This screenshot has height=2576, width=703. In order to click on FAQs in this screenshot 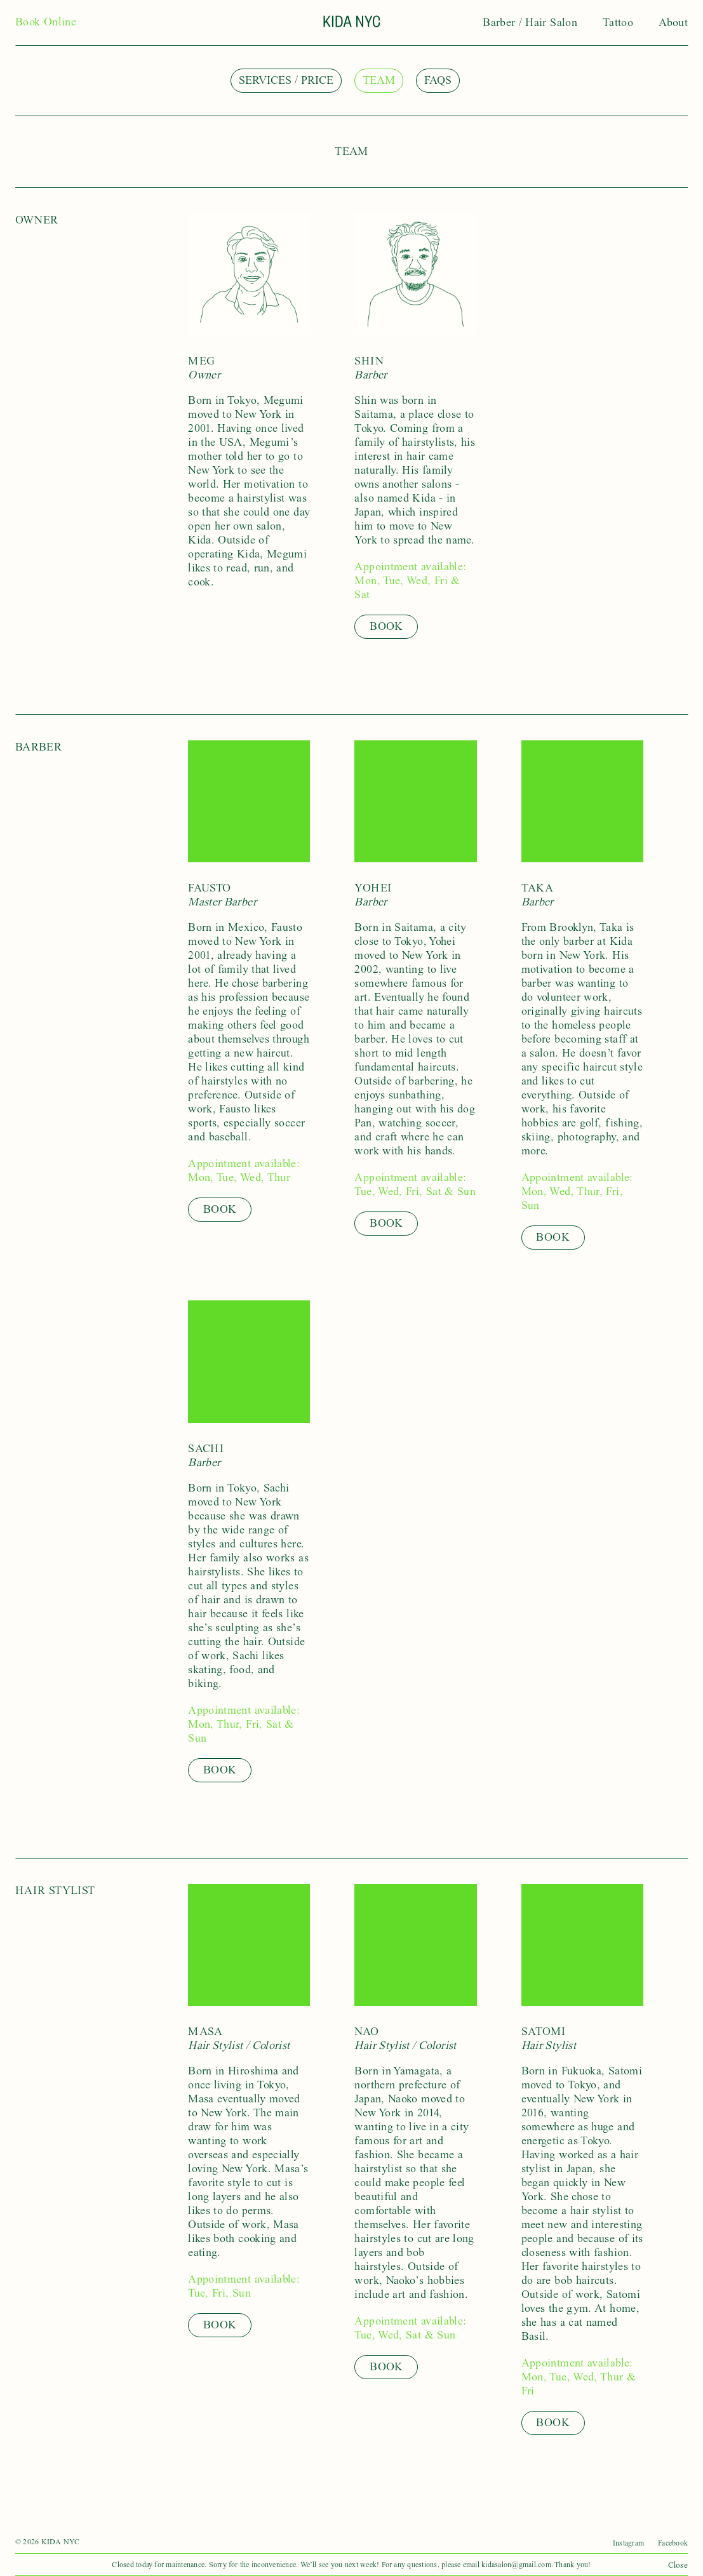, I will do `click(438, 80)`.